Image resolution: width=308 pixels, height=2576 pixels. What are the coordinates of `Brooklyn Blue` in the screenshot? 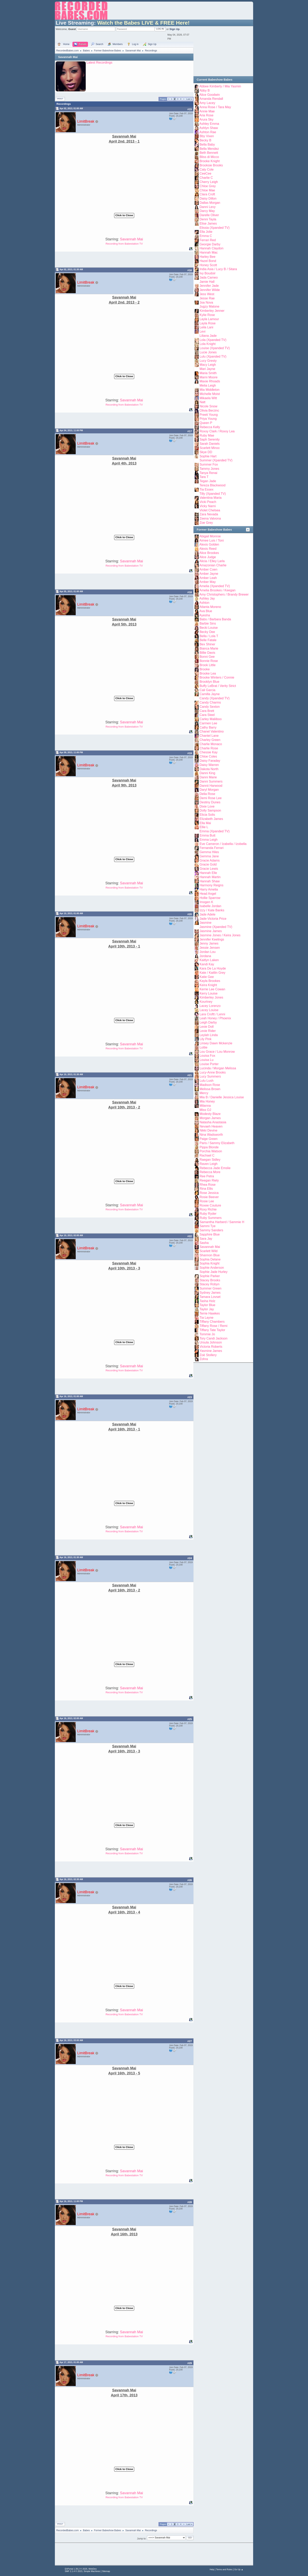 It's located at (209, 681).